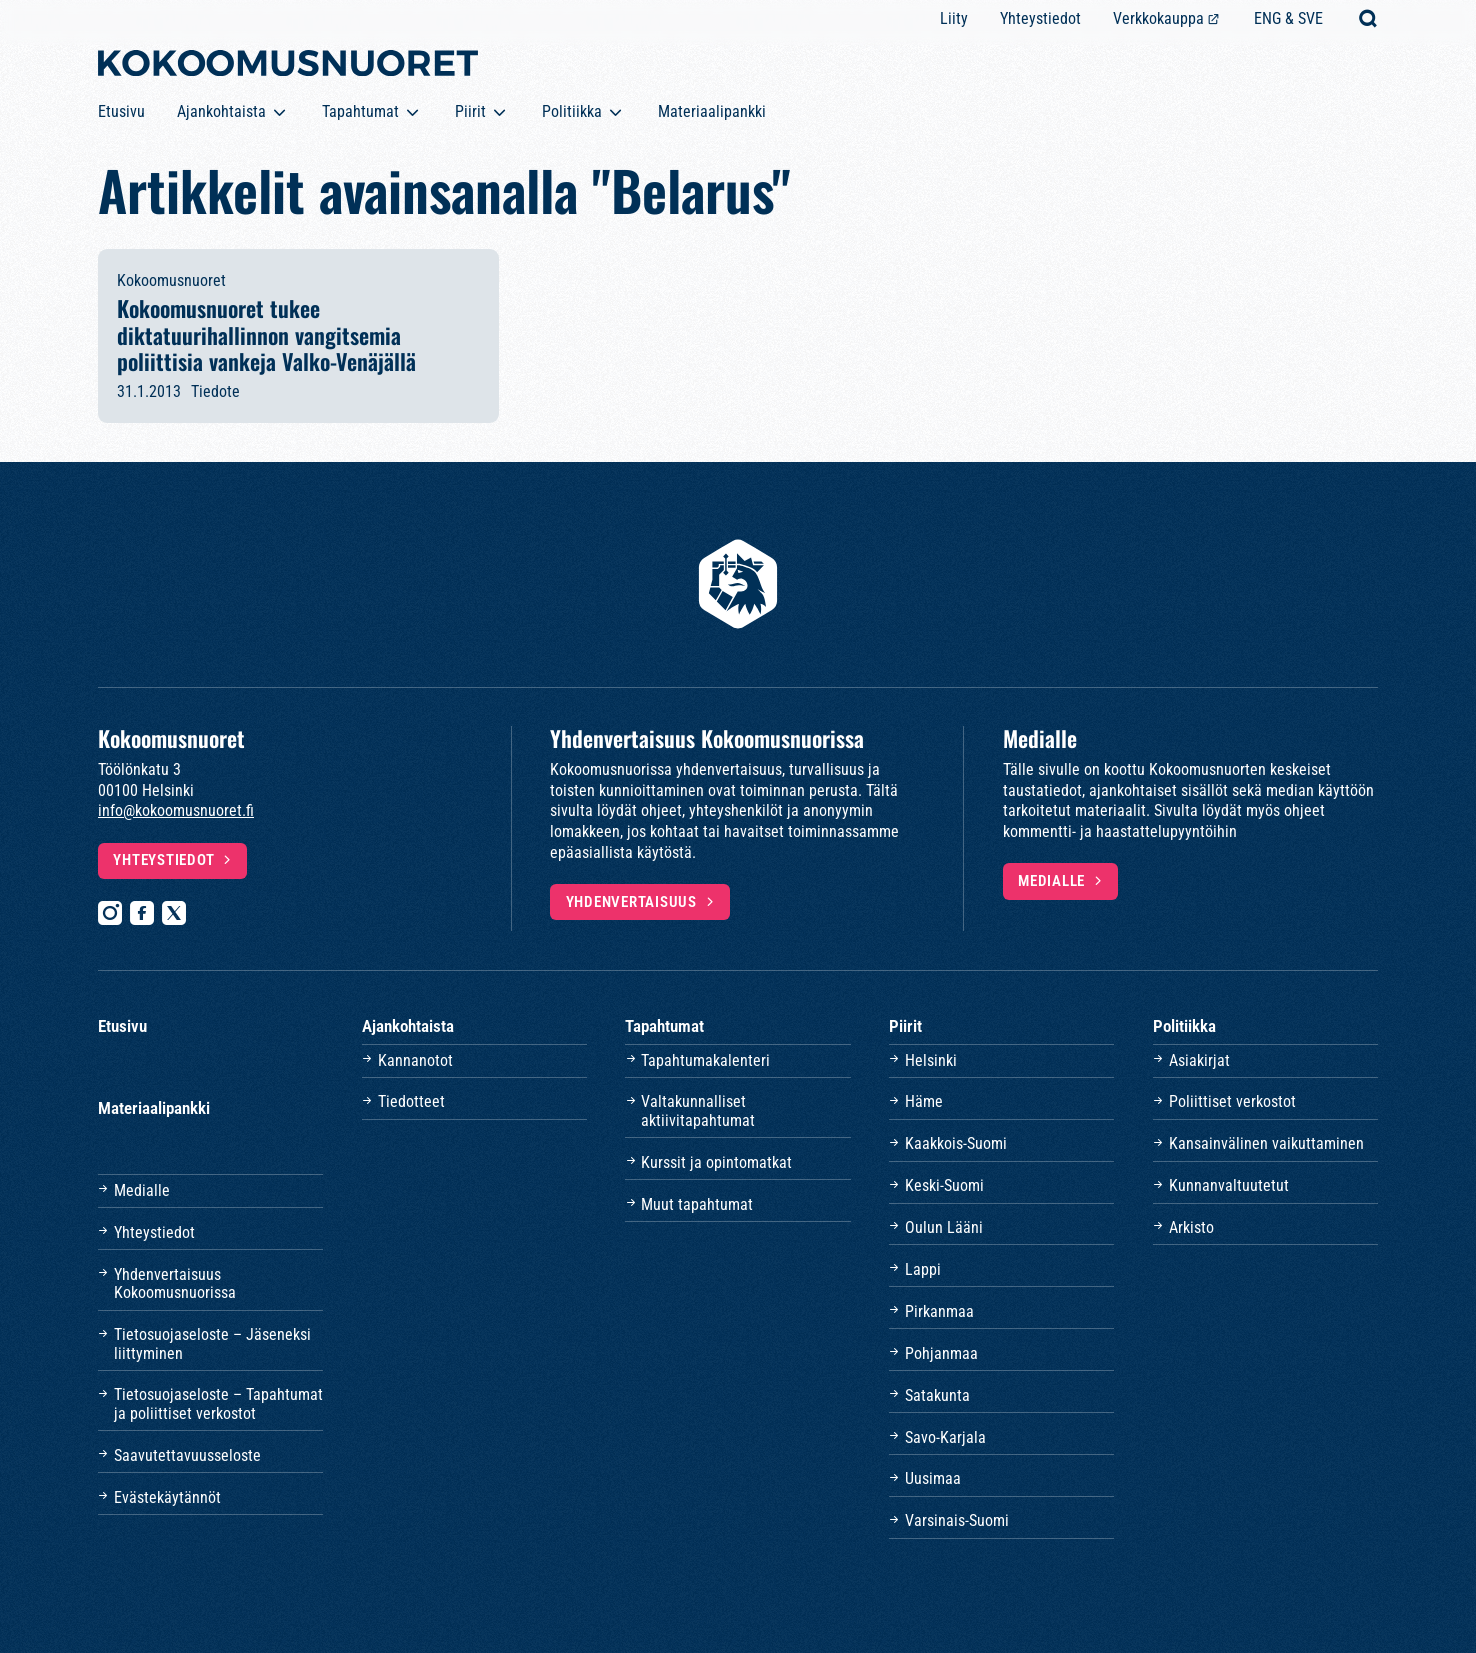 The width and height of the screenshot is (1476, 1653). What do you see at coordinates (941, 1353) in the screenshot?
I see `Pohjanmaa` at bounding box center [941, 1353].